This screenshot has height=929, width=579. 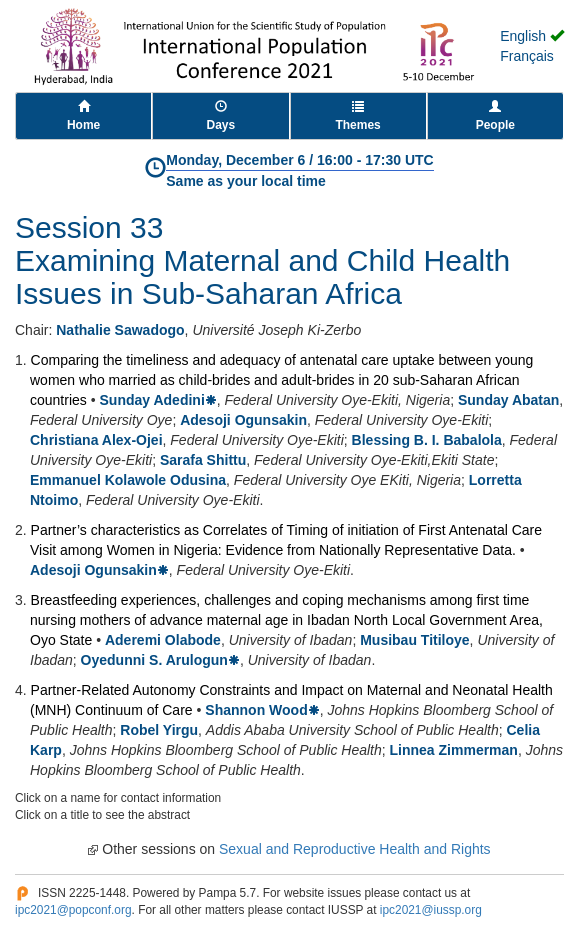 What do you see at coordinates (431, 910) in the screenshot?
I see `ipc2021@iussp.org` at bounding box center [431, 910].